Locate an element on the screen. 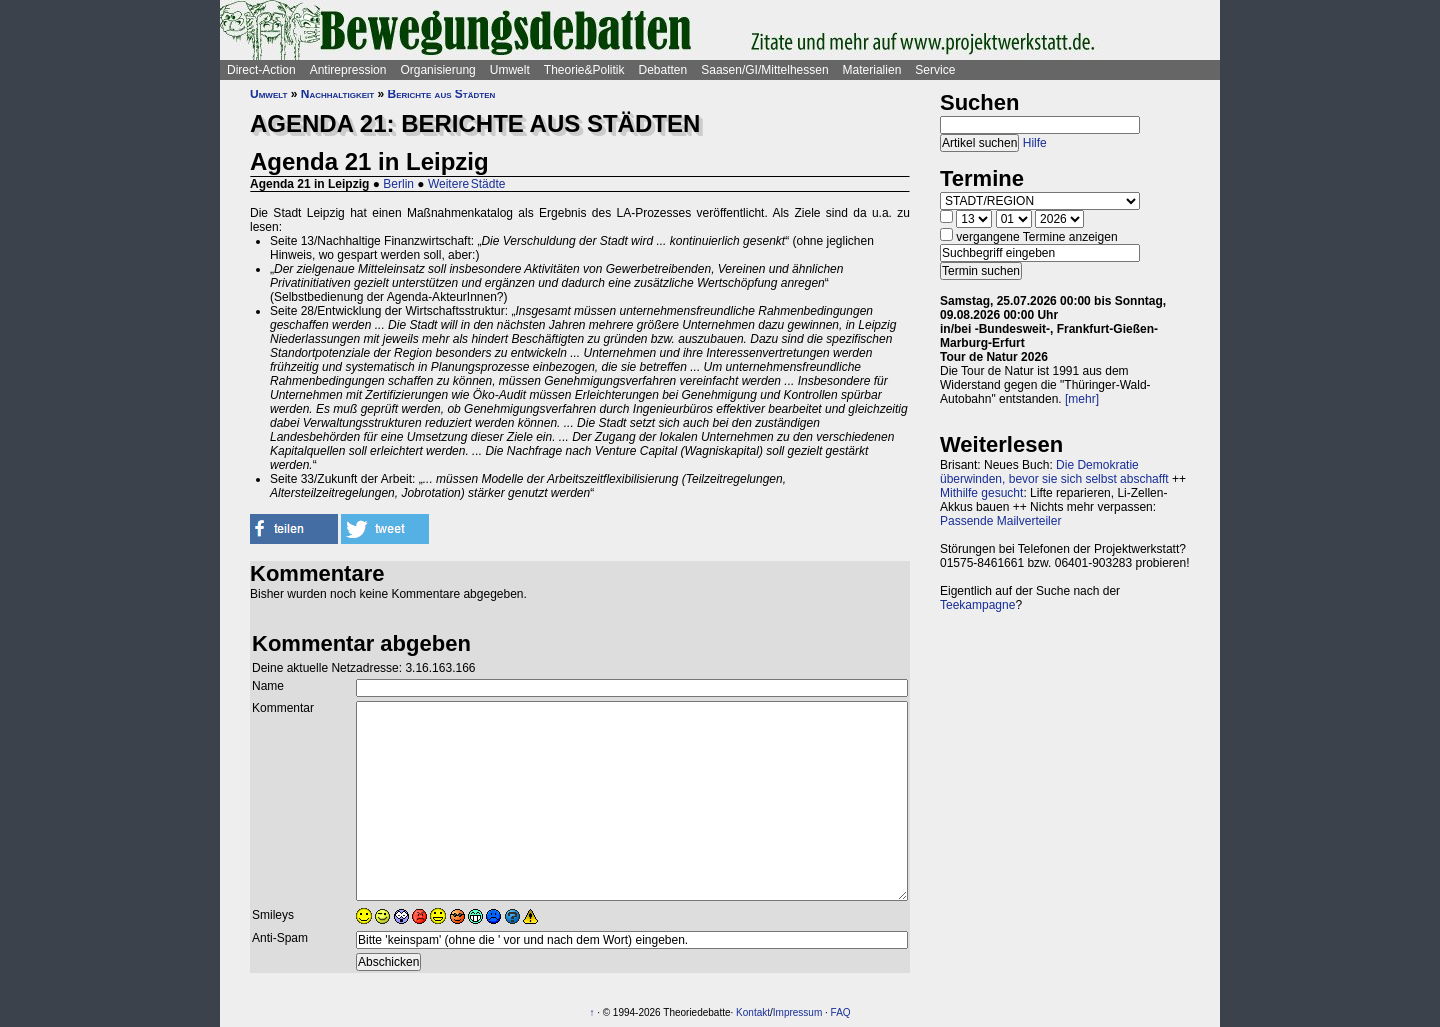 Image resolution: width=1440 pixels, height=1027 pixels. Weitere Städte is located at coordinates (467, 184).